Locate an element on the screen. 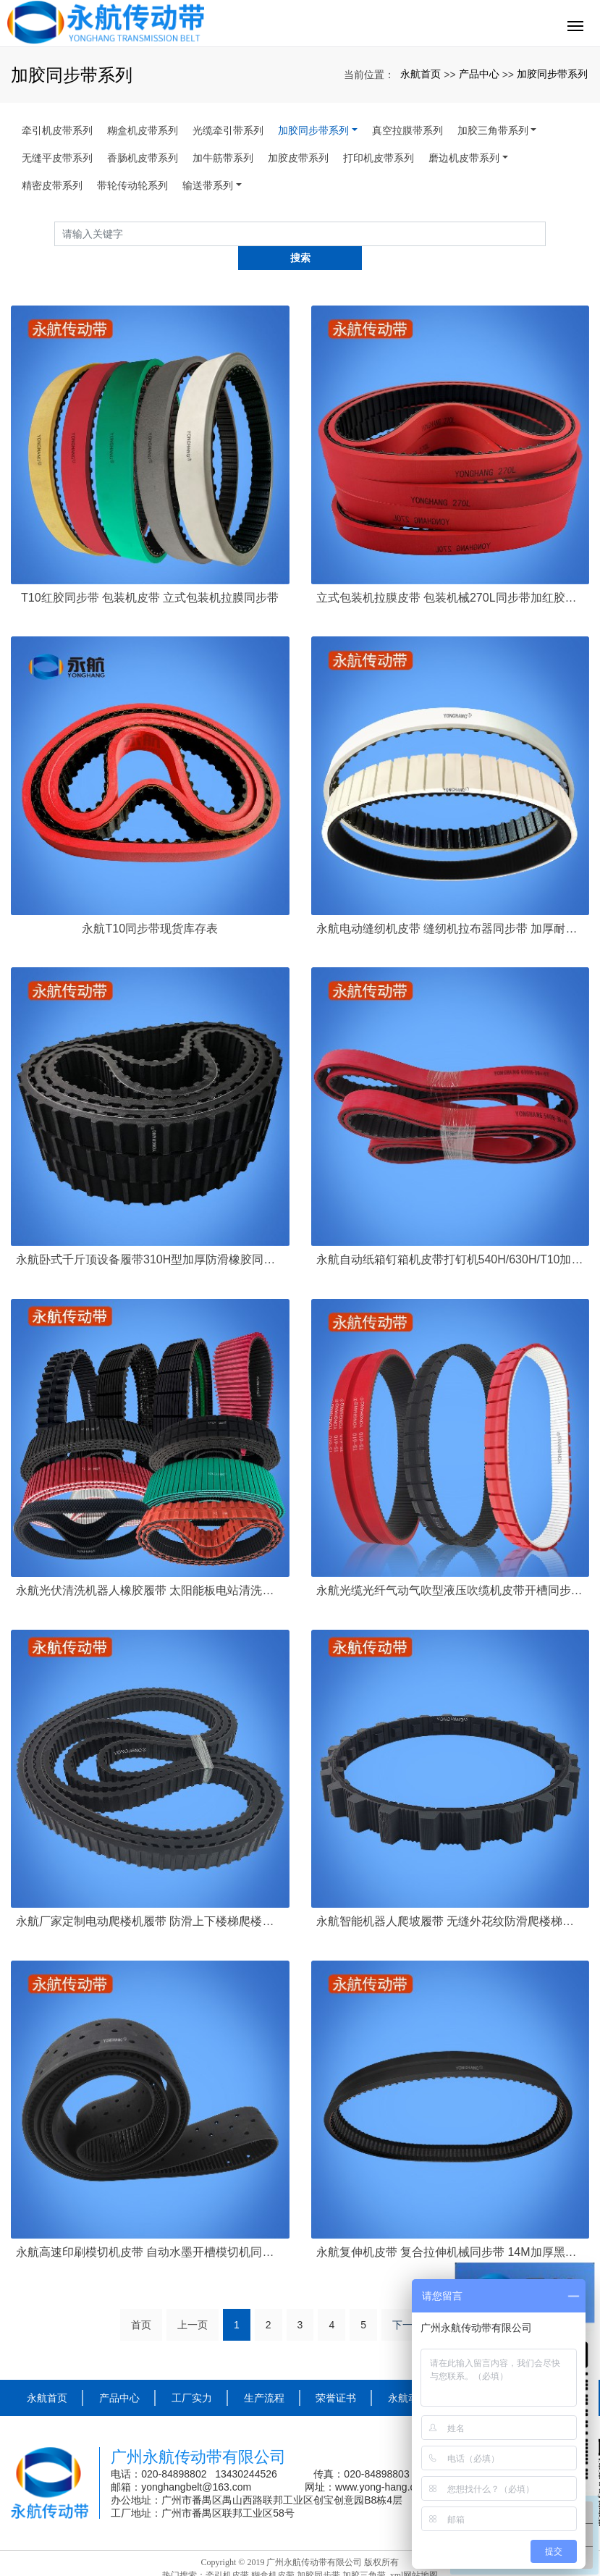  粤ICP备16109457号 is located at coordinates (300, 2564).